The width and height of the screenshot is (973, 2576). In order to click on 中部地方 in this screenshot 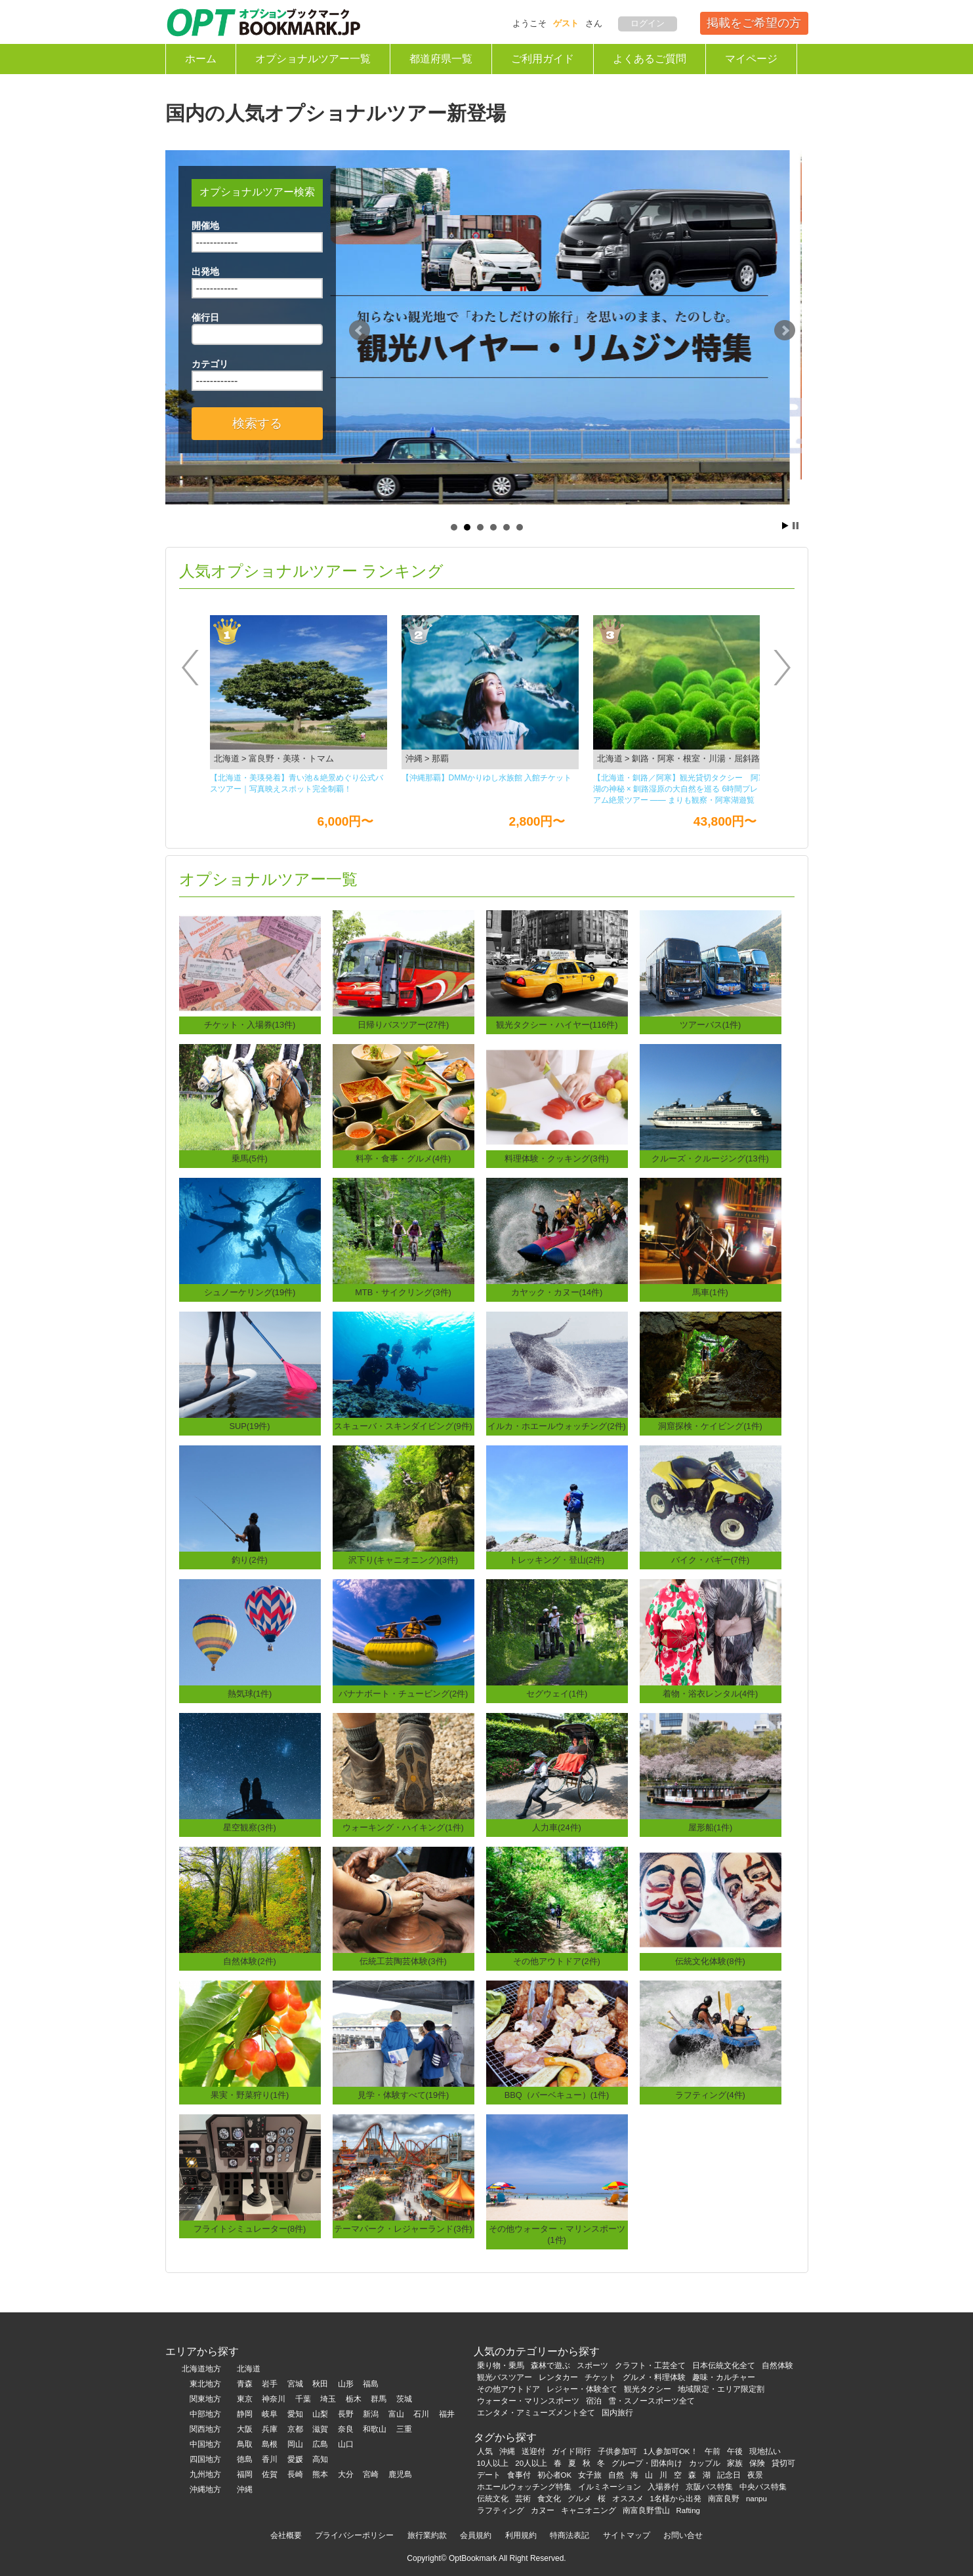, I will do `click(205, 2414)`.